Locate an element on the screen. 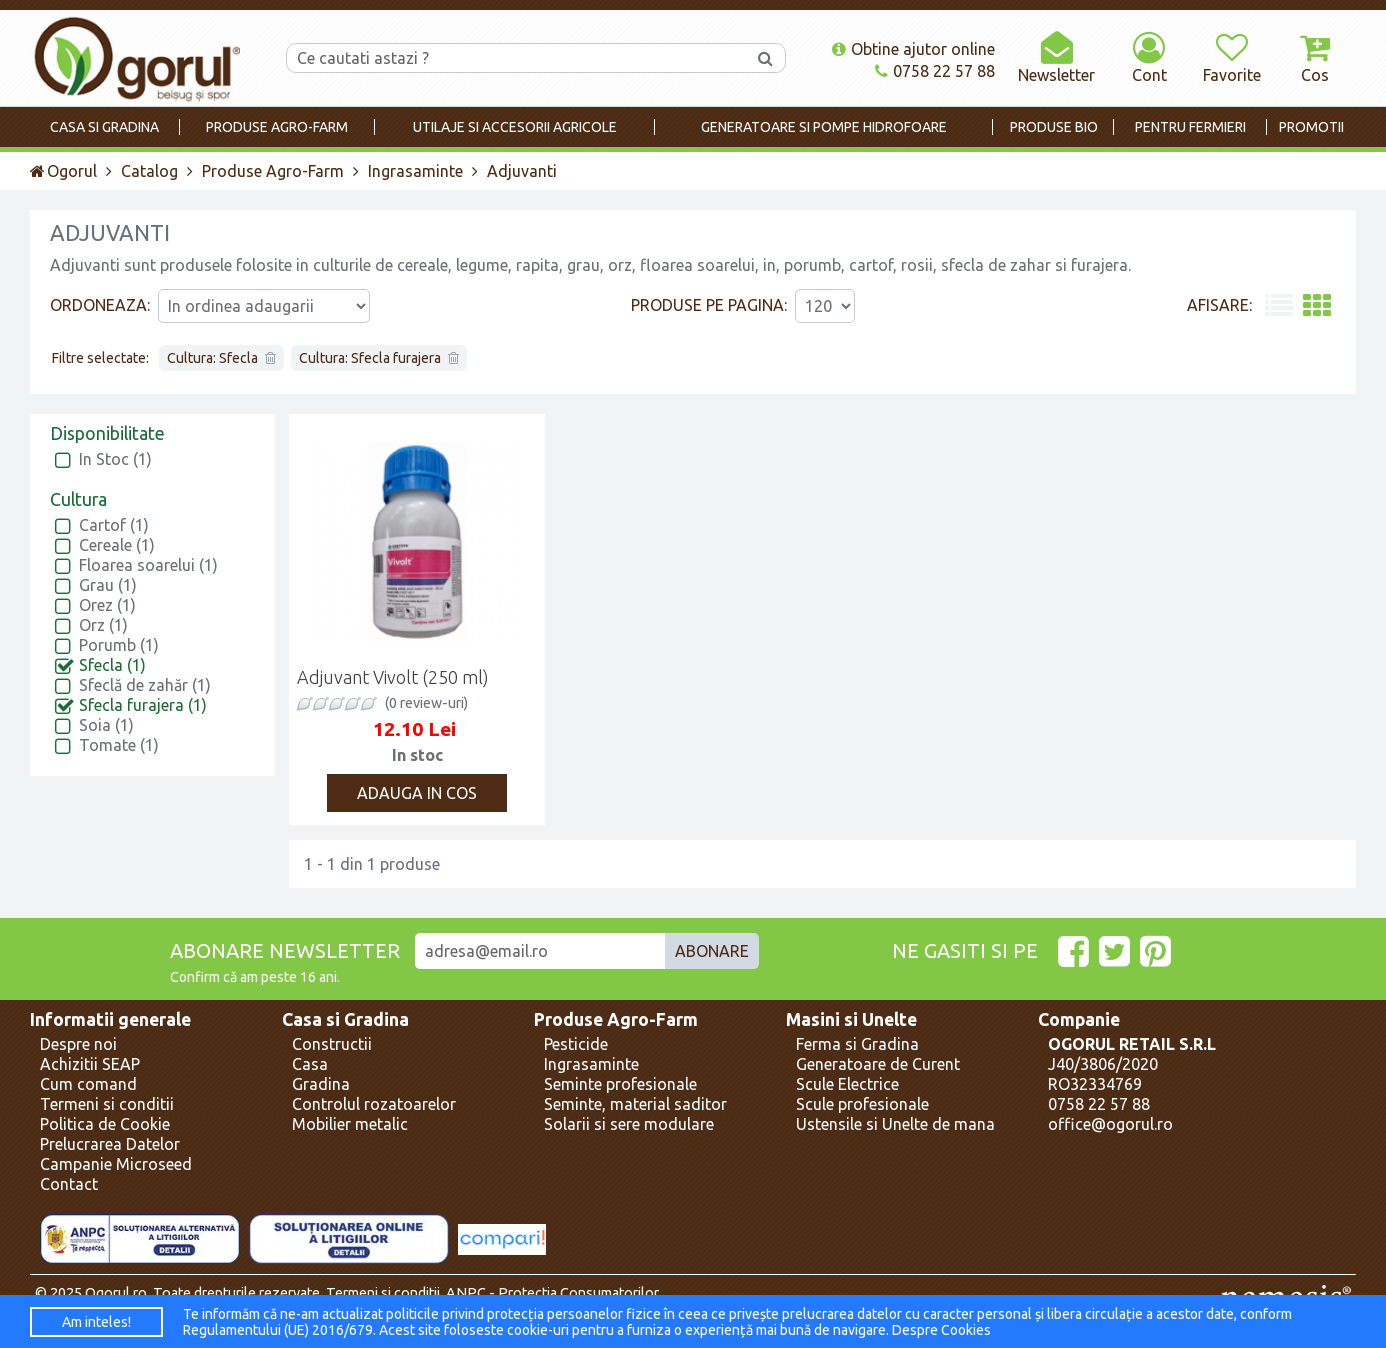 The image size is (1386, 1348). Casa is located at coordinates (310, 1064).